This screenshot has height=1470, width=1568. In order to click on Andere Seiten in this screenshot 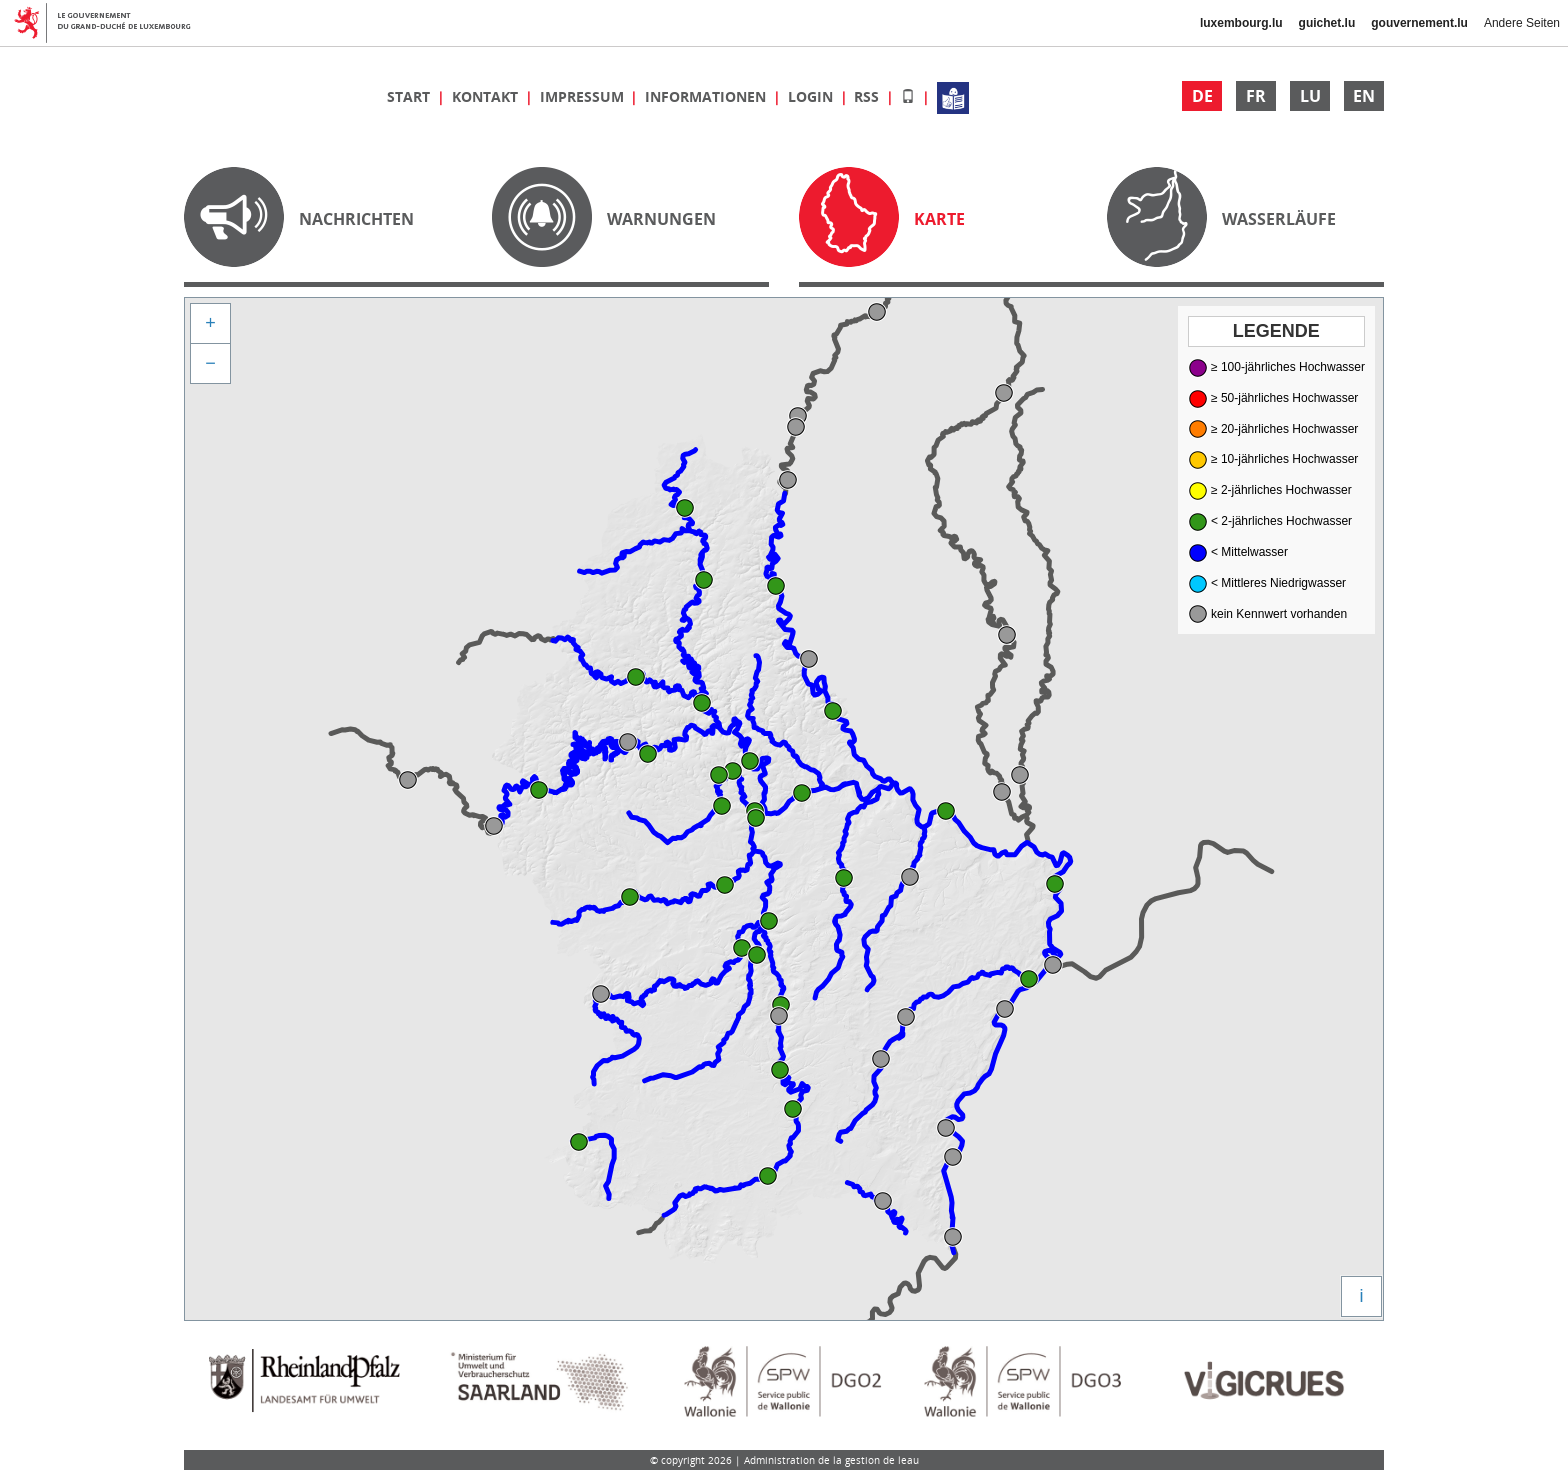, I will do `click(1522, 23)`.